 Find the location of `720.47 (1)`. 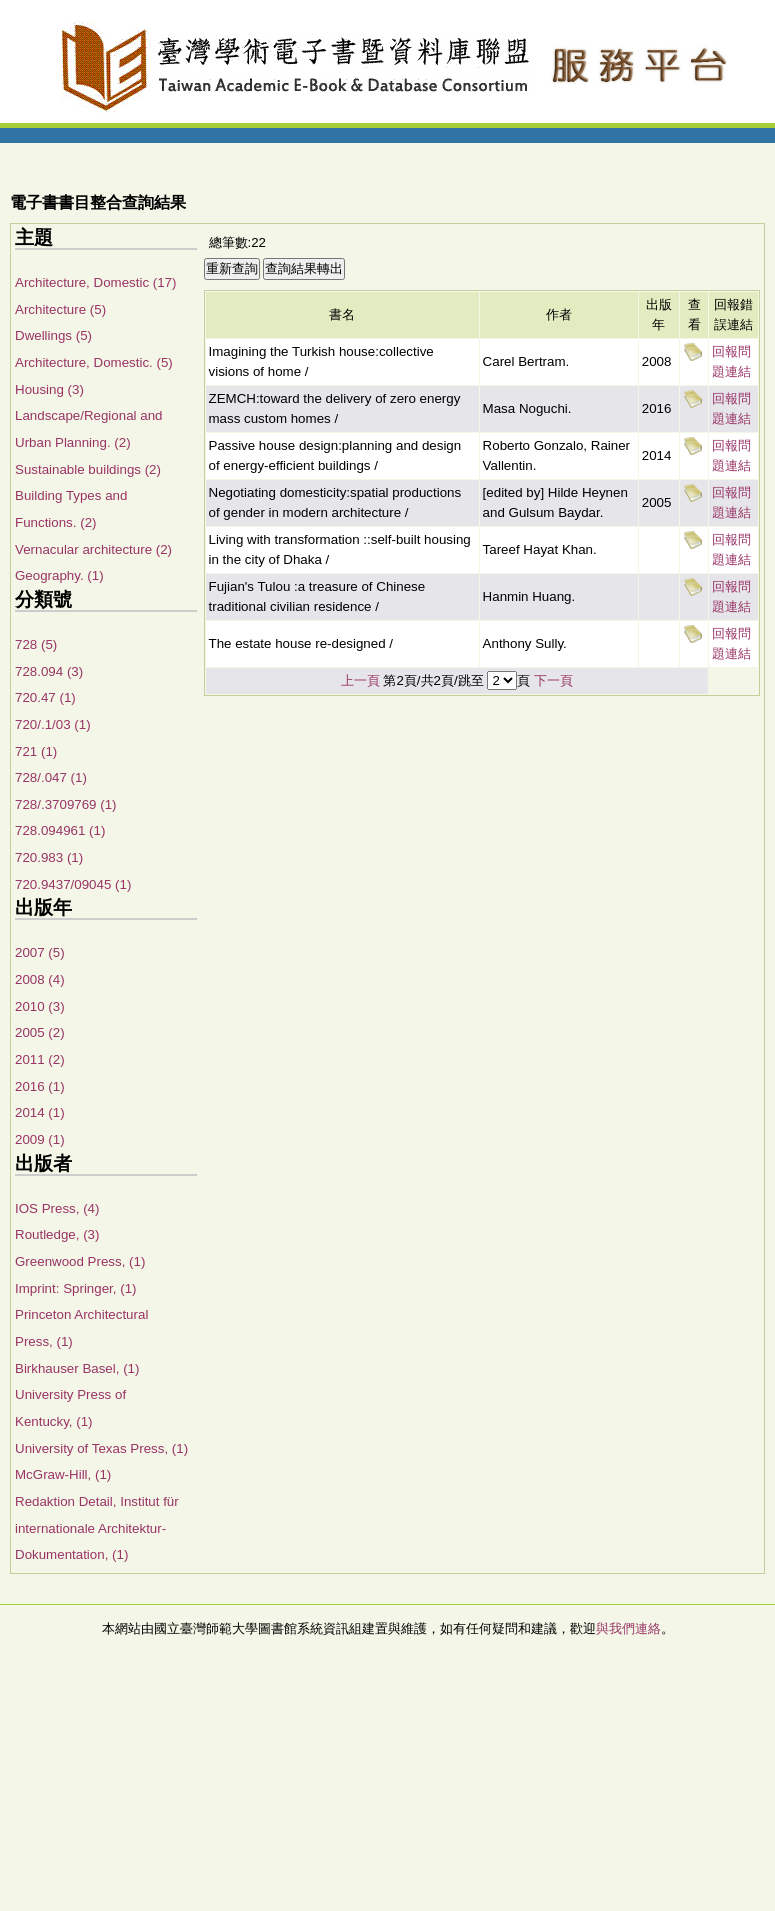

720.47 (1) is located at coordinates (45, 697).